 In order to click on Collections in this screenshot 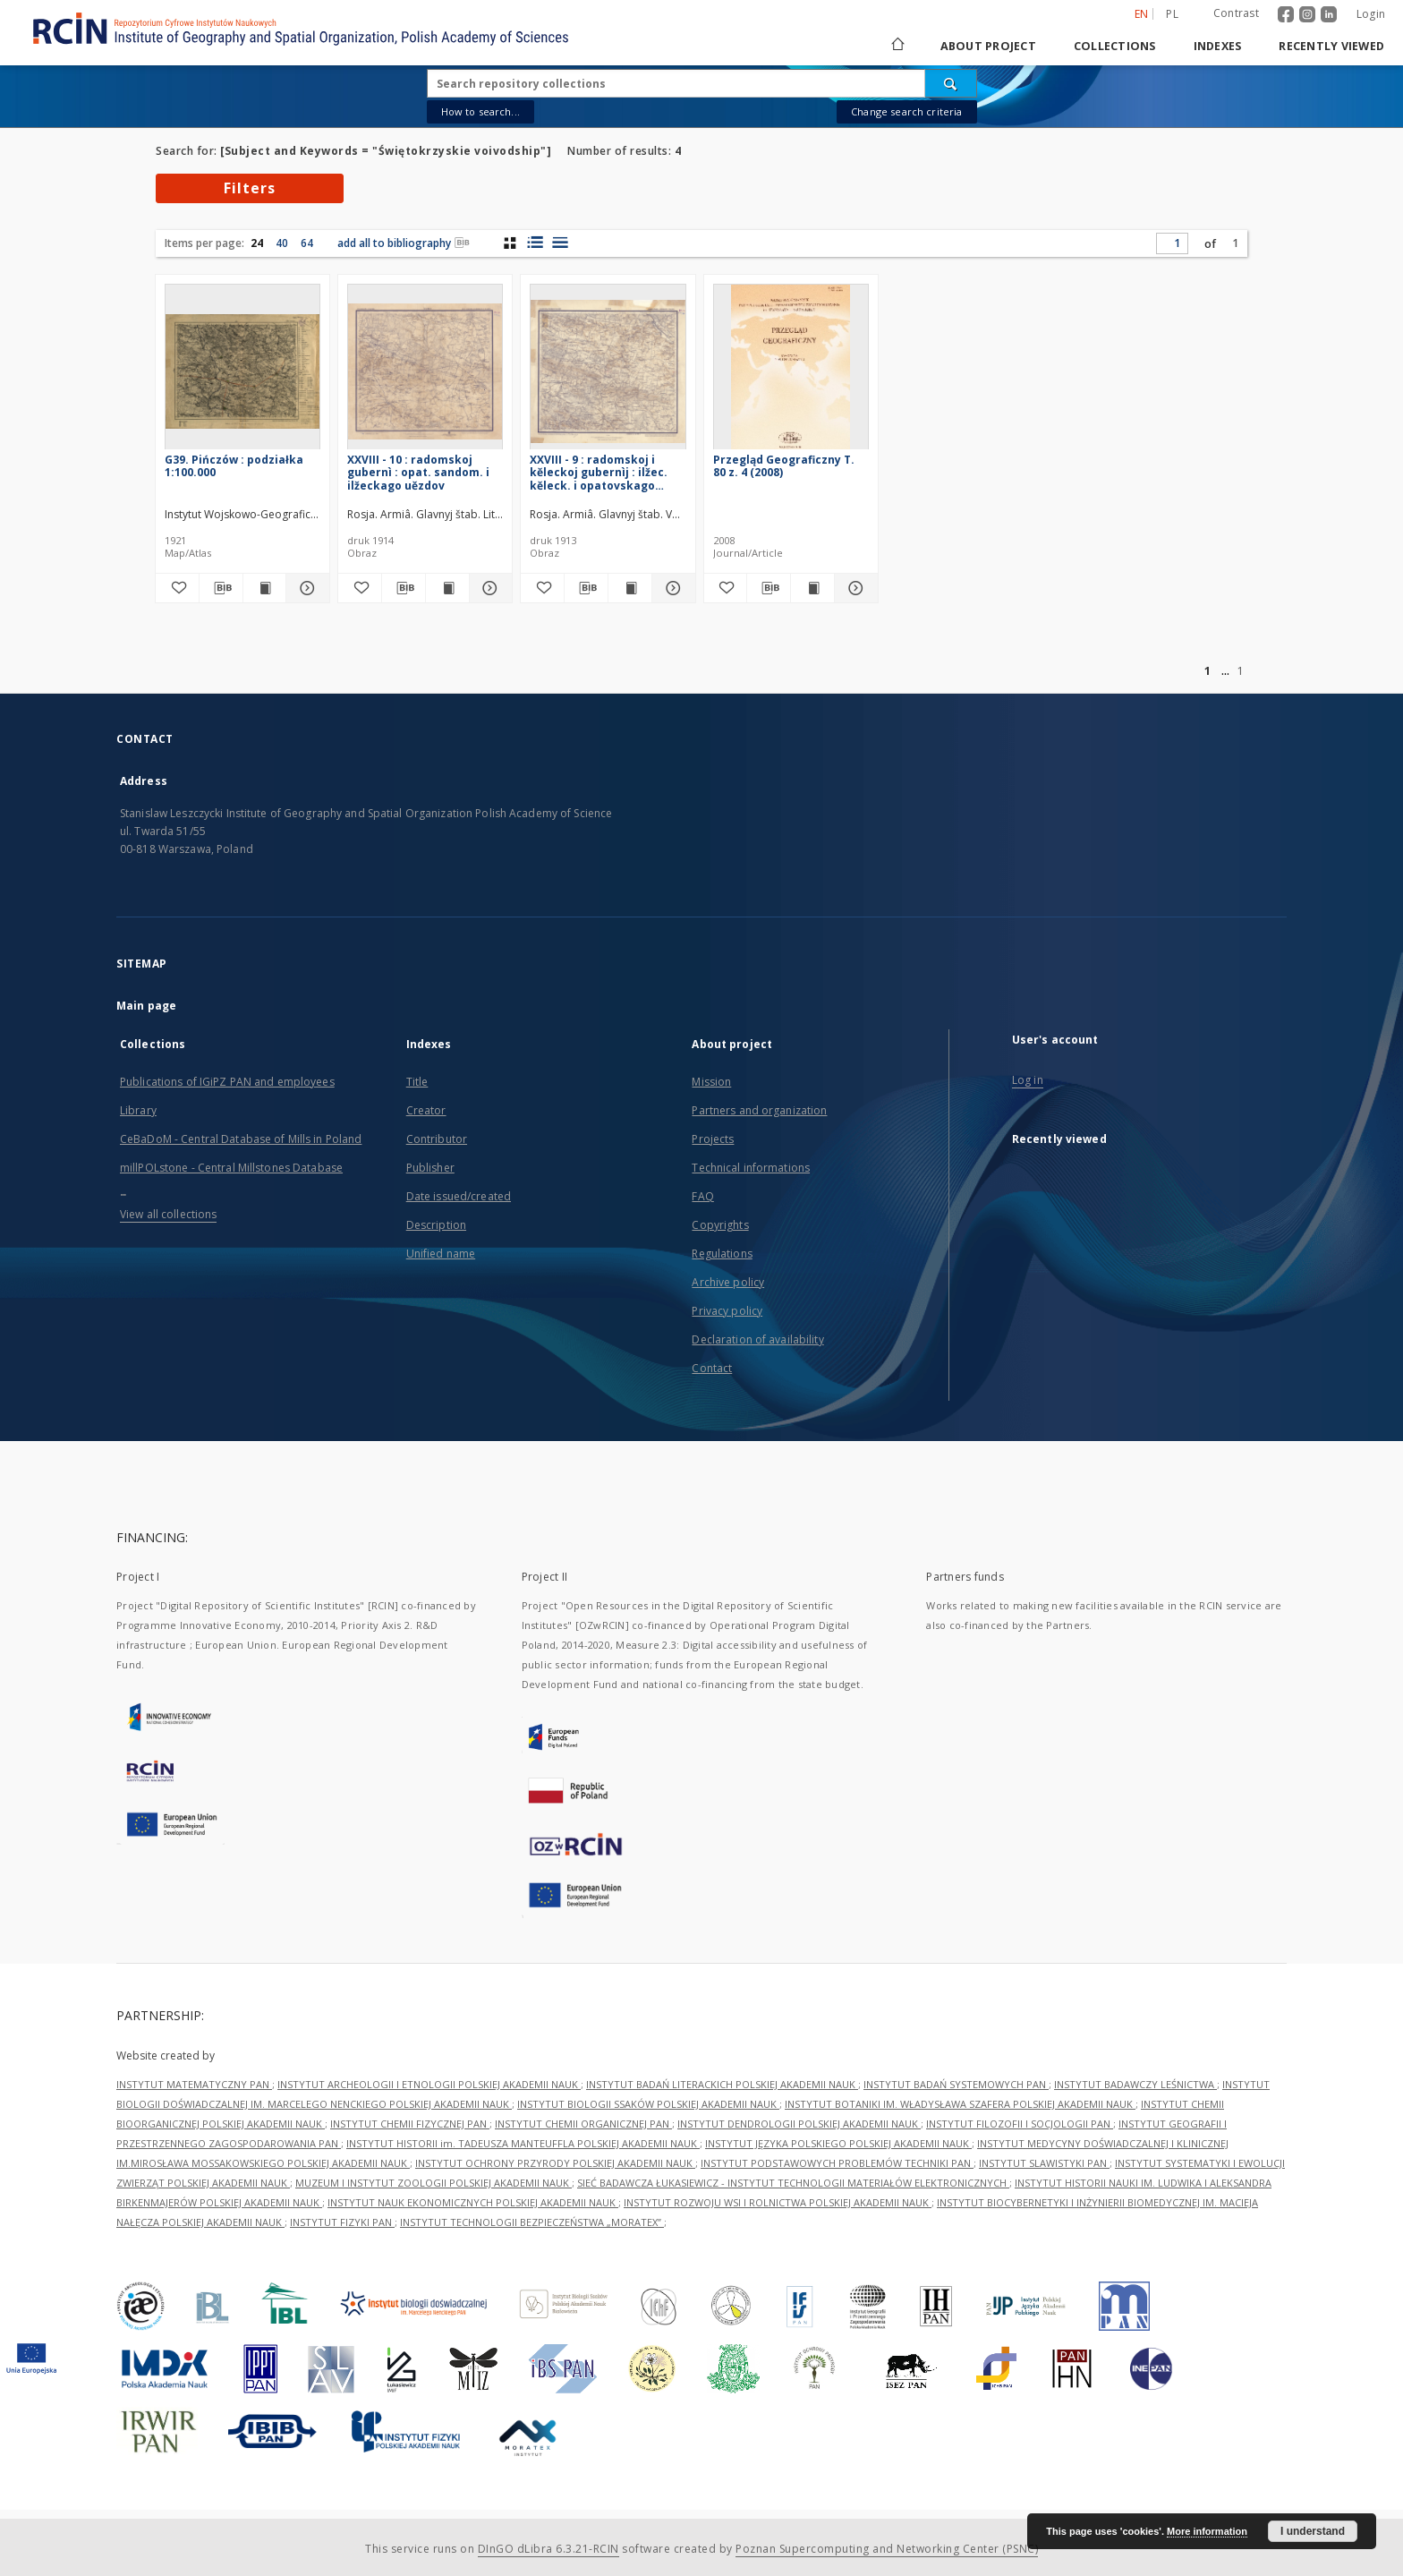, I will do `click(1115, 46)`.